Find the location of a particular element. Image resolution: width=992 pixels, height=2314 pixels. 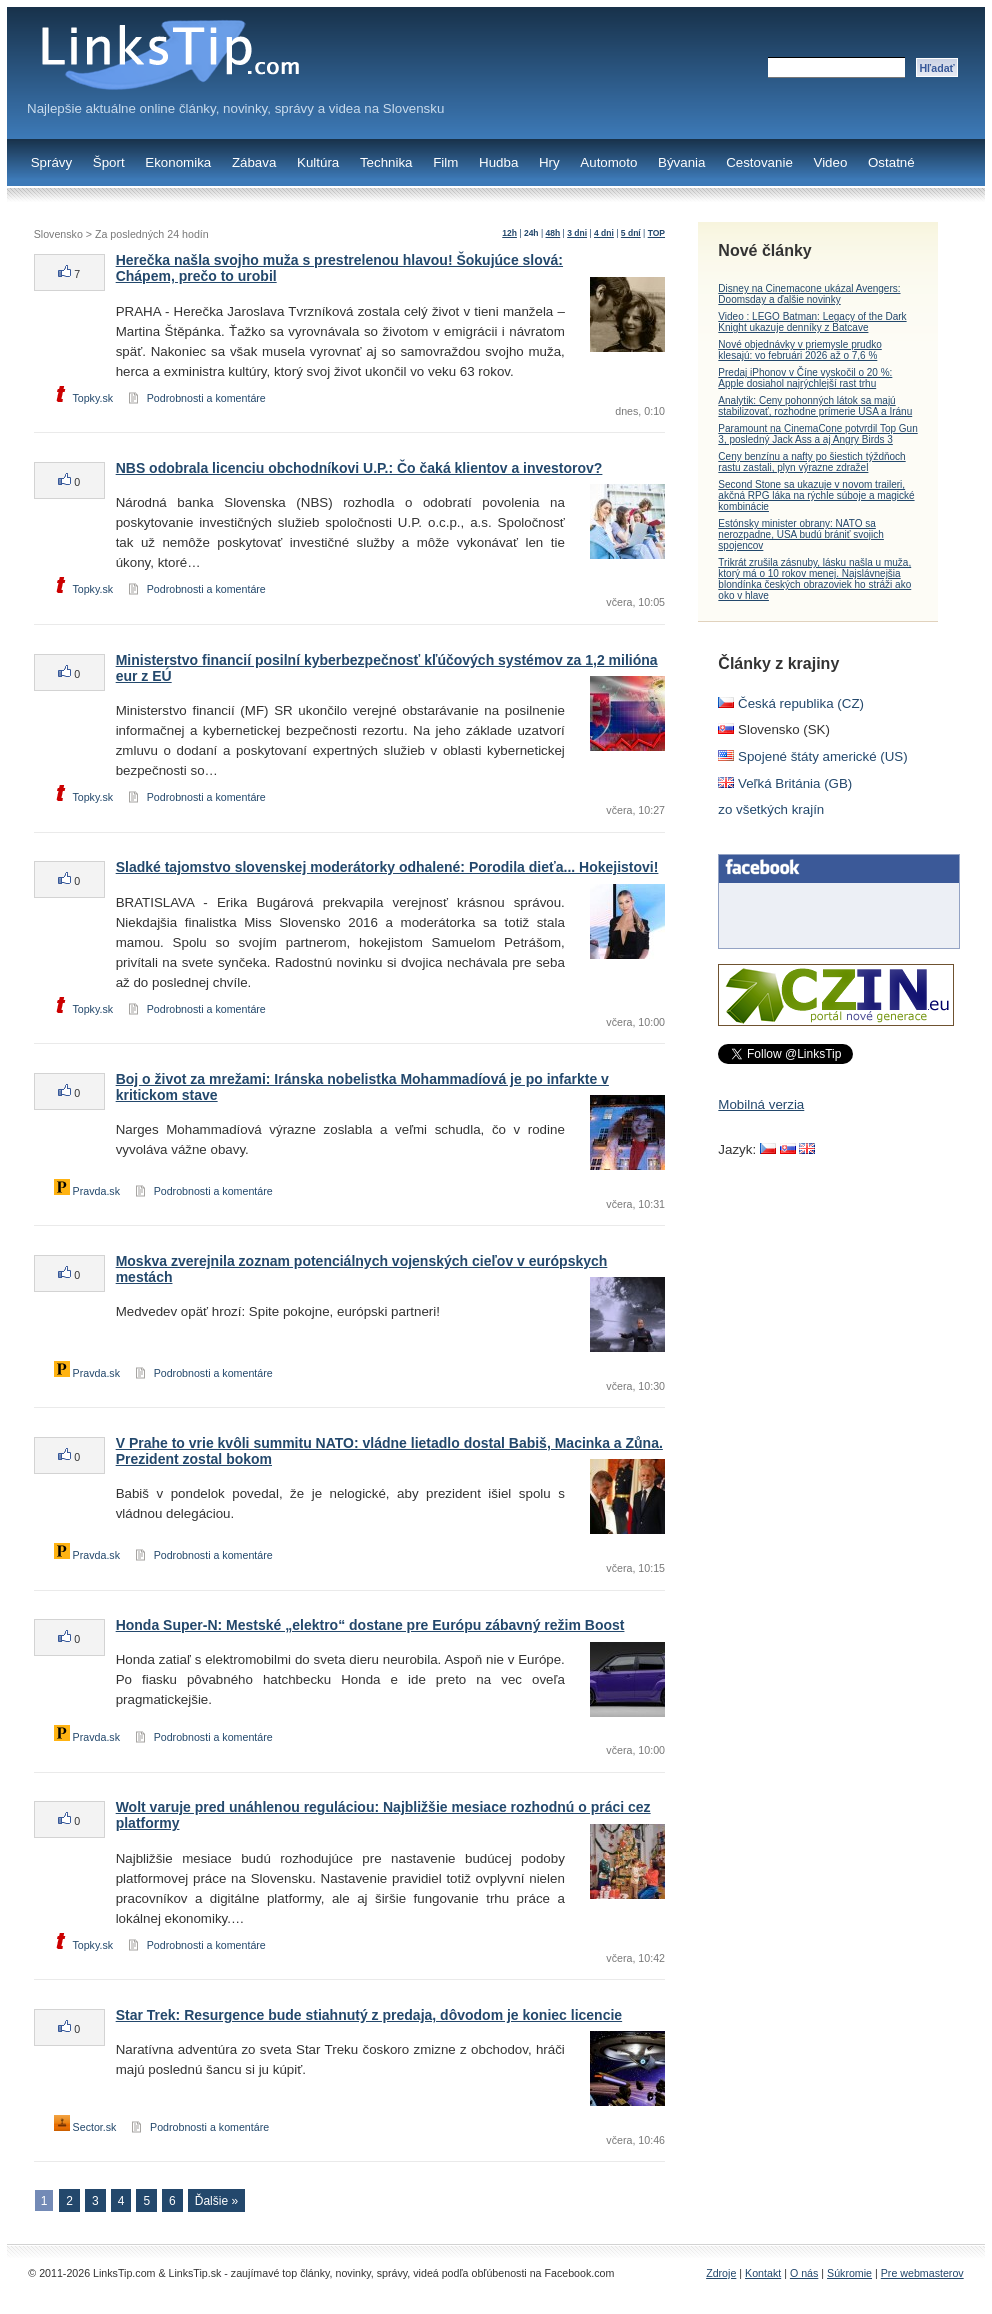

Kultúra is located at coordinates (318, 162).